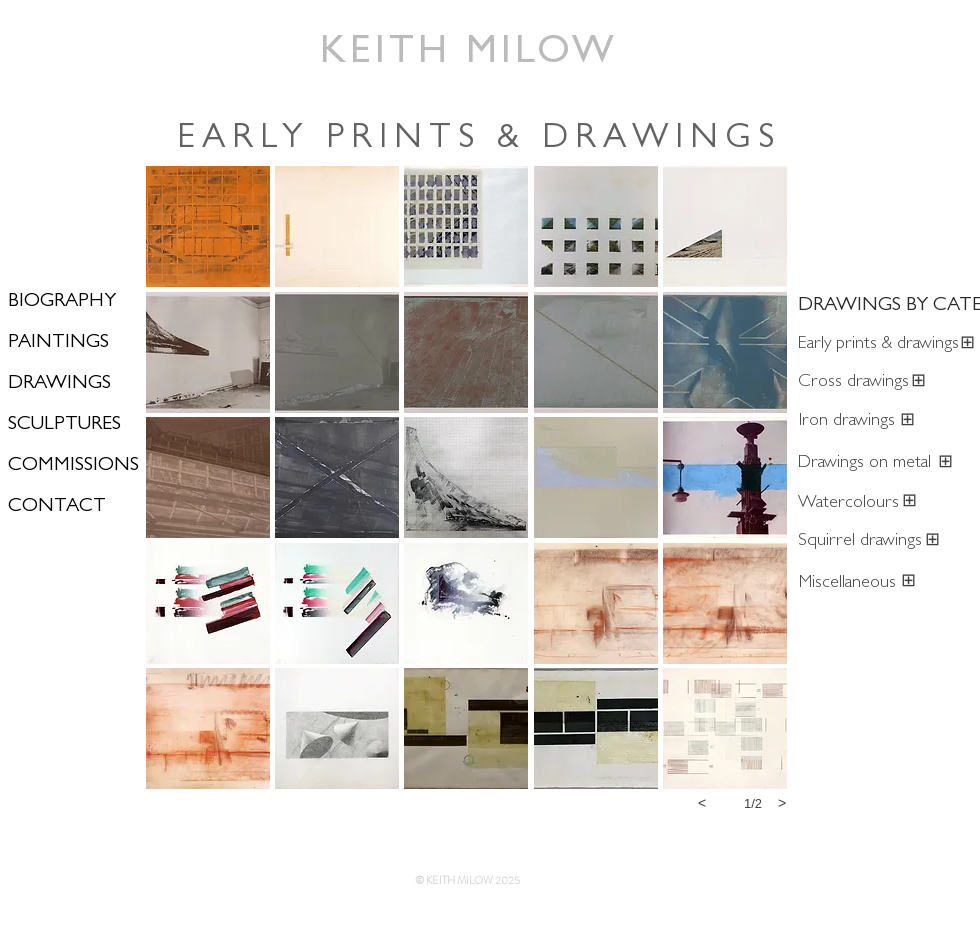 Image resolution: width=980 pixels, height=945 pixels. What do you see at coordinates (878, 345) in the screenshot?
I see `[Early prints & drawings]` at bounding box center [878, 345].